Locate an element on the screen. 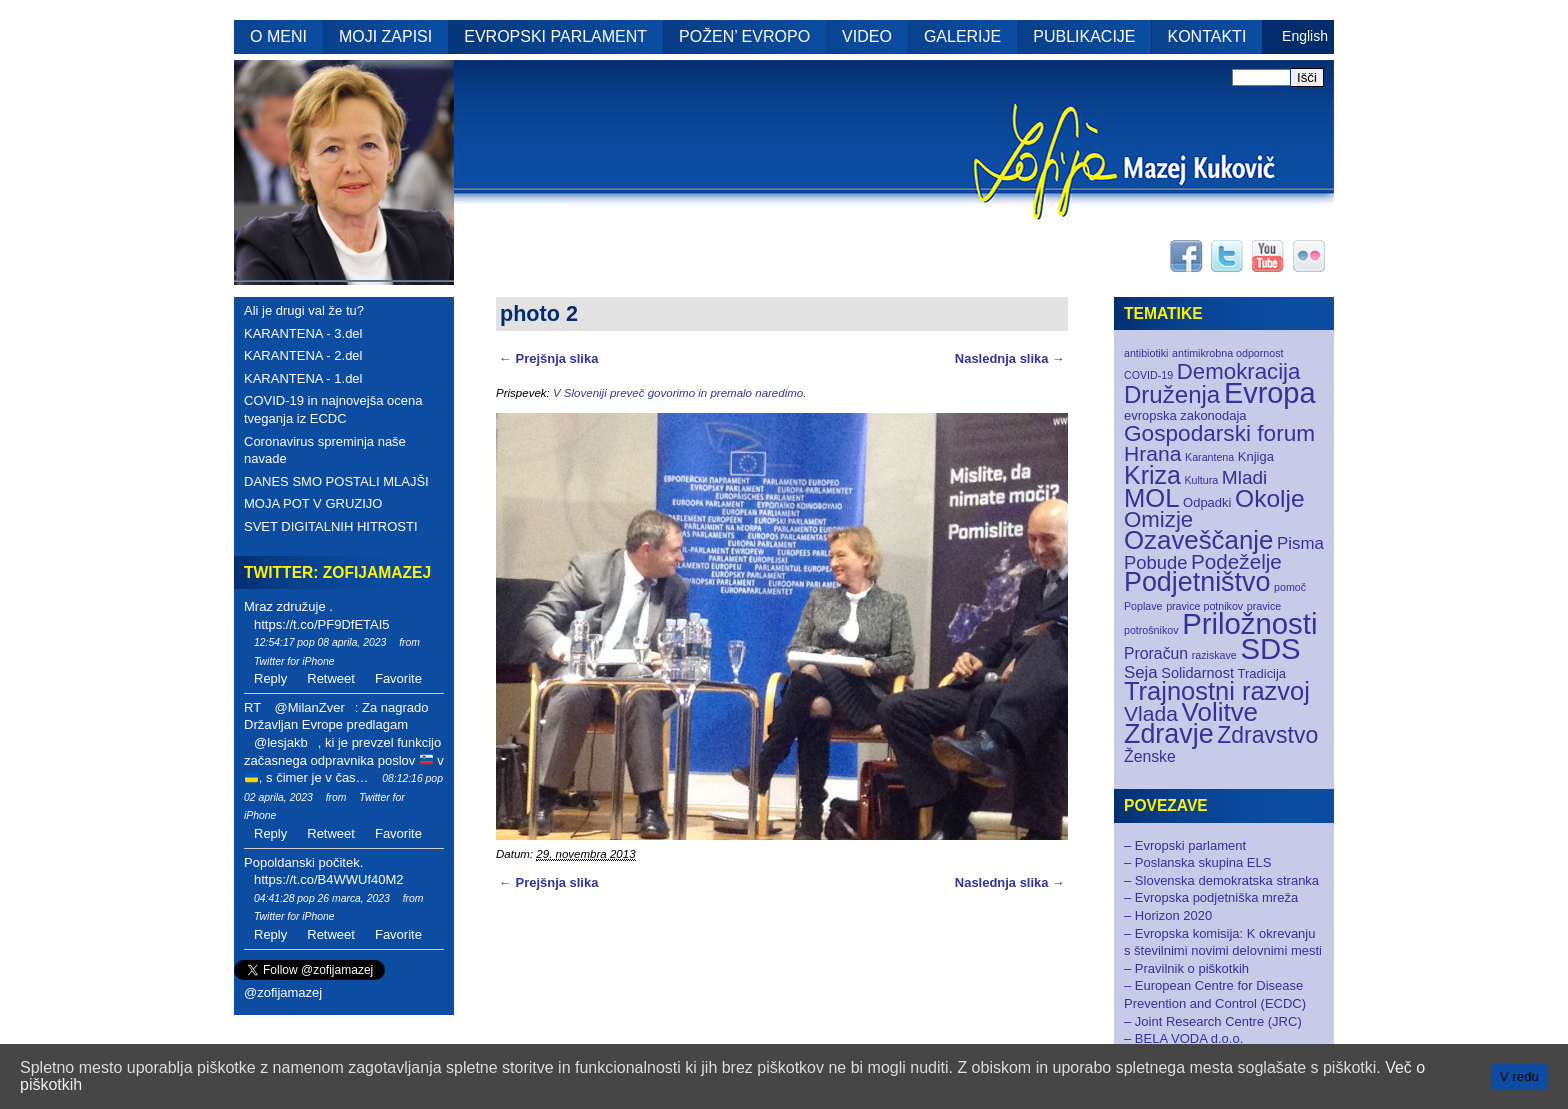  – Evropska podjetniška mreža is located at coordinates (1211, 897).